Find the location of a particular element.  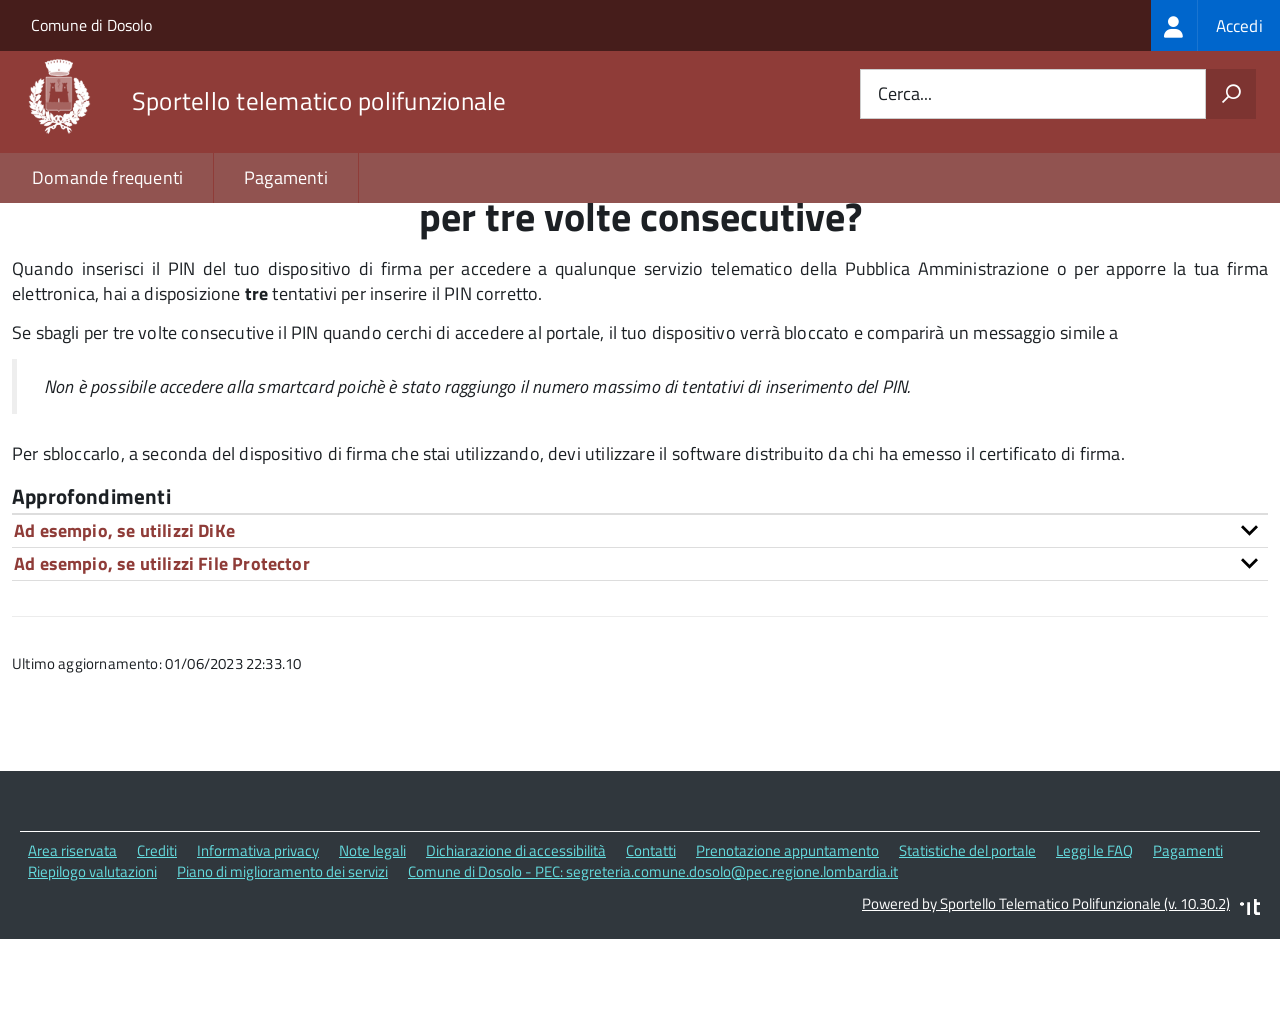

Area riservata is located at coordinates (72, 935).